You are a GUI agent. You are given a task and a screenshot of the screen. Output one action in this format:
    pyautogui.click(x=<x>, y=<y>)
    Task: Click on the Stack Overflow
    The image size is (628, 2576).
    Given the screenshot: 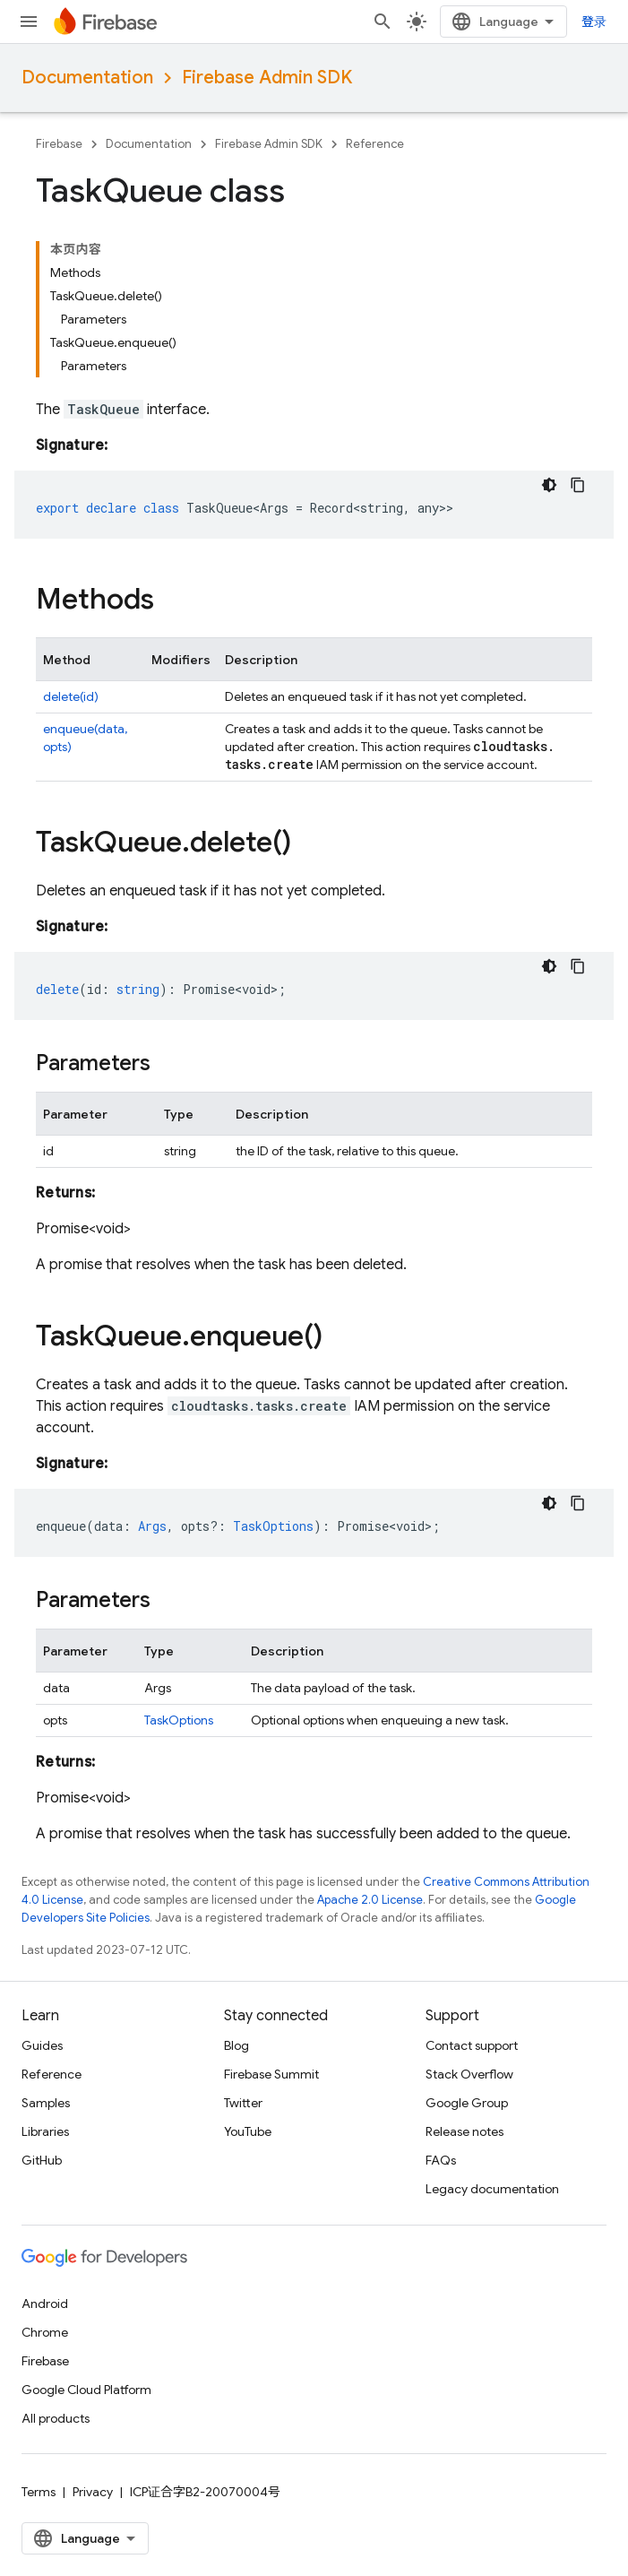 What is the action you would take?
    pyautogui.click(x=469, y=2074)
    